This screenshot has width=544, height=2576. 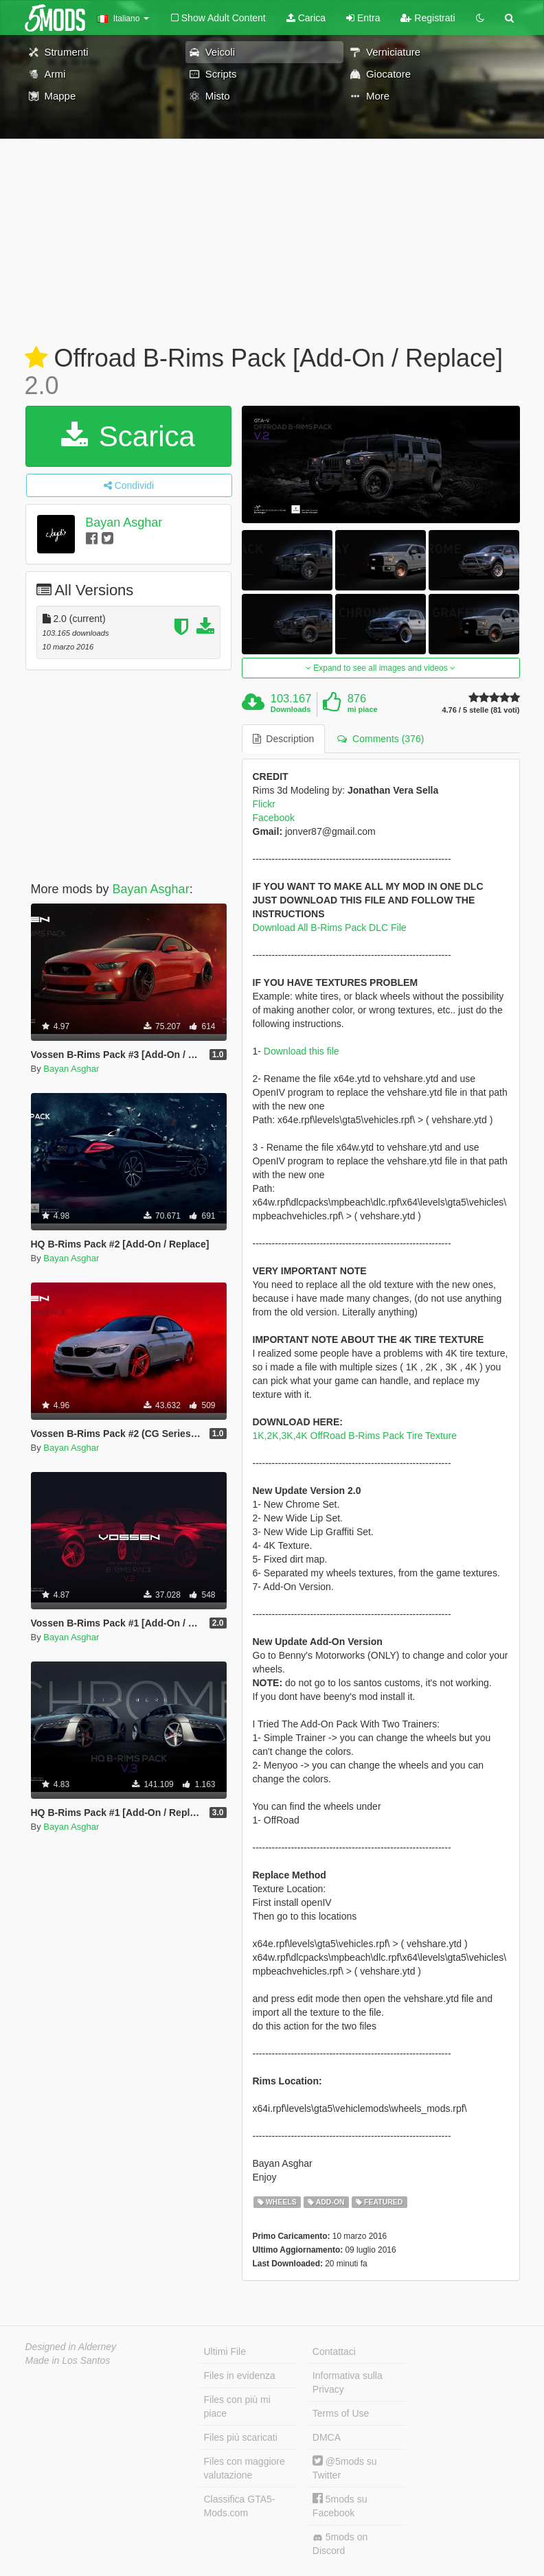 What do you see at coordinates (264, 803) in the screenshot?
I see `Flickr` at bounding box center [264, 803].